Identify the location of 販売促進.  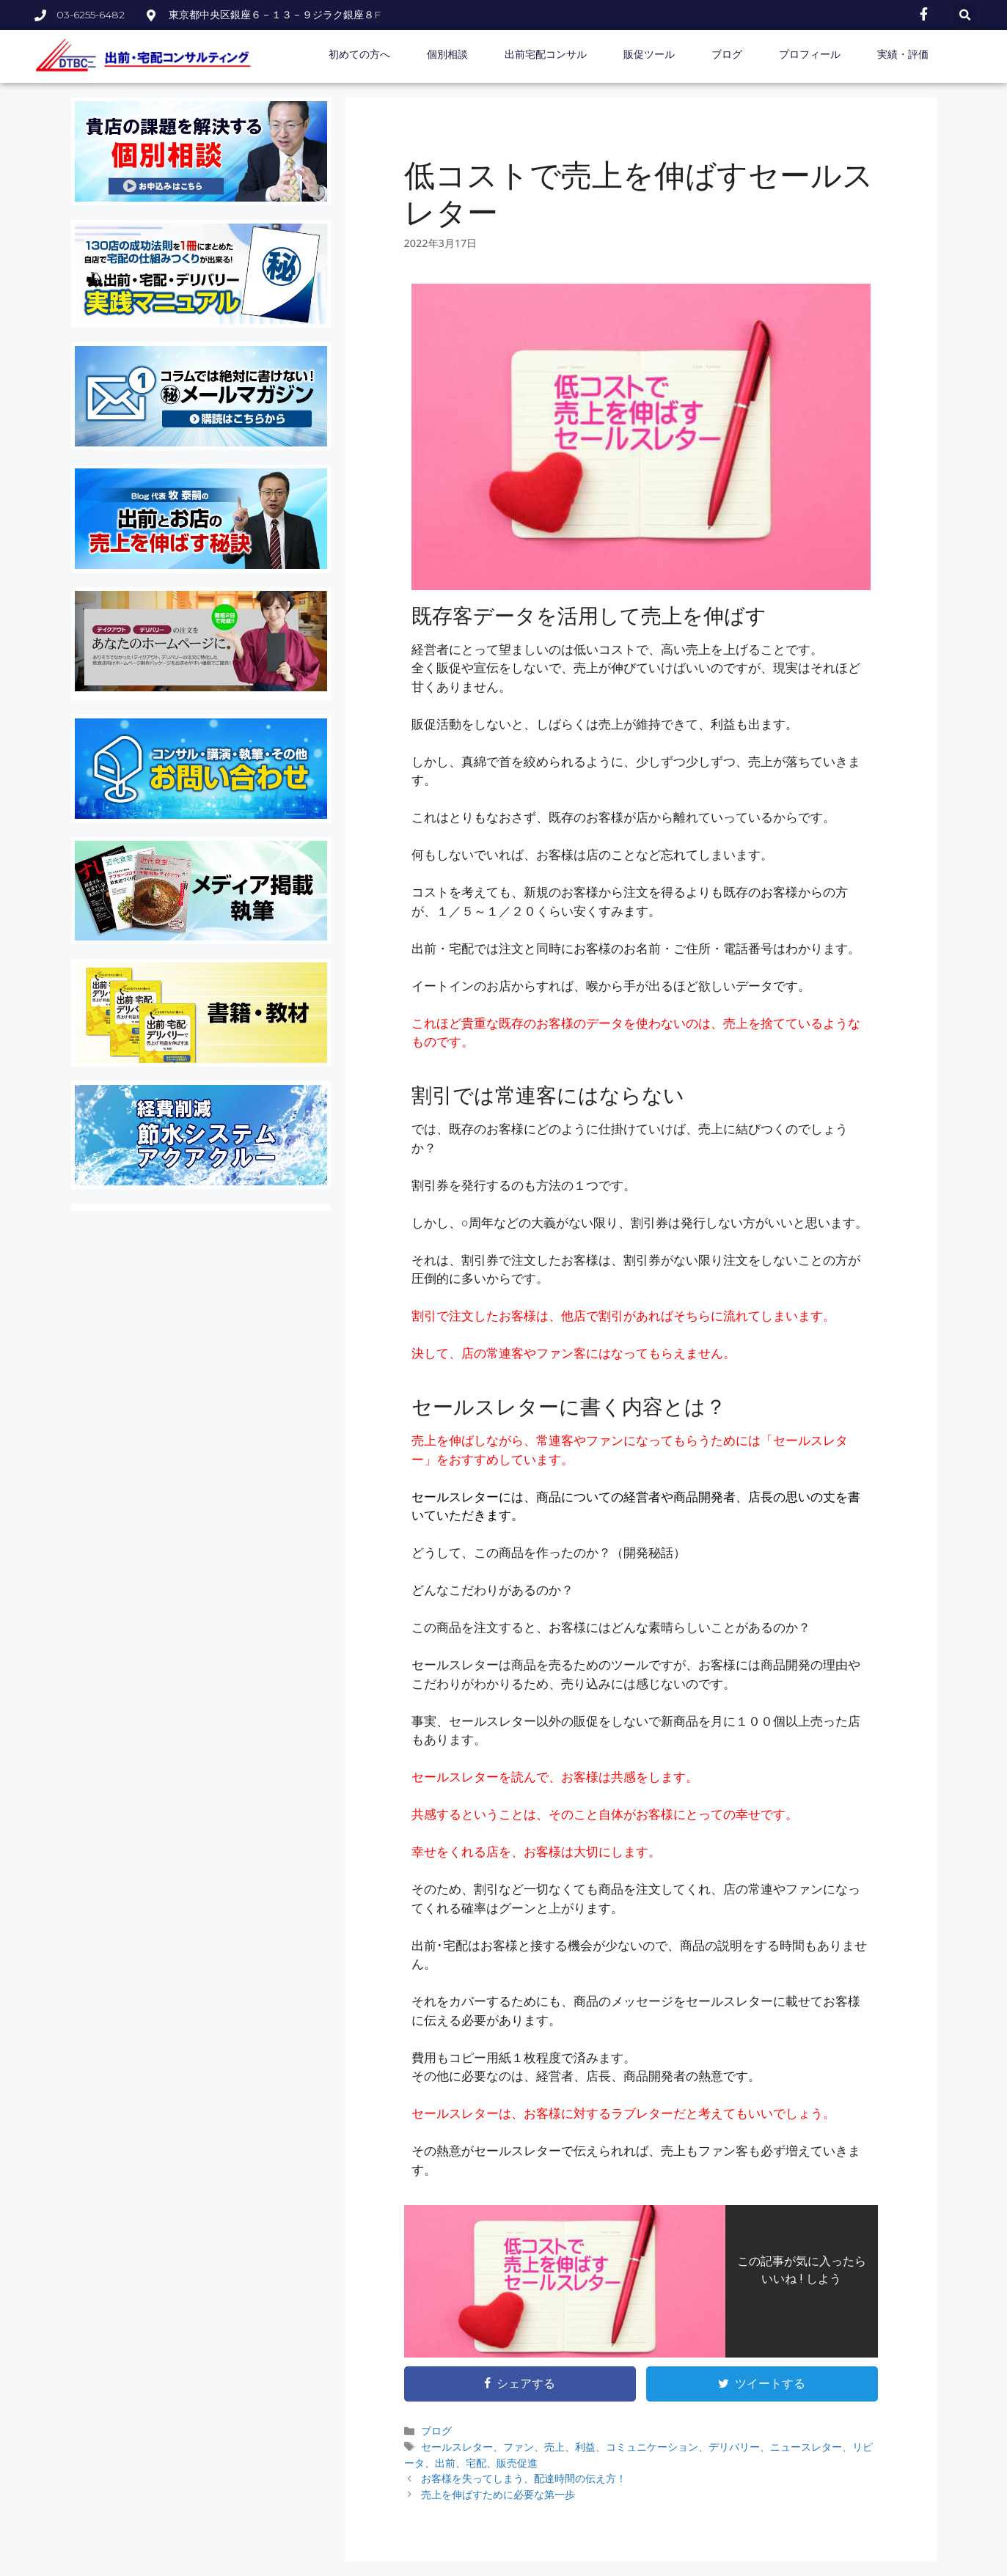
(517, 2463).